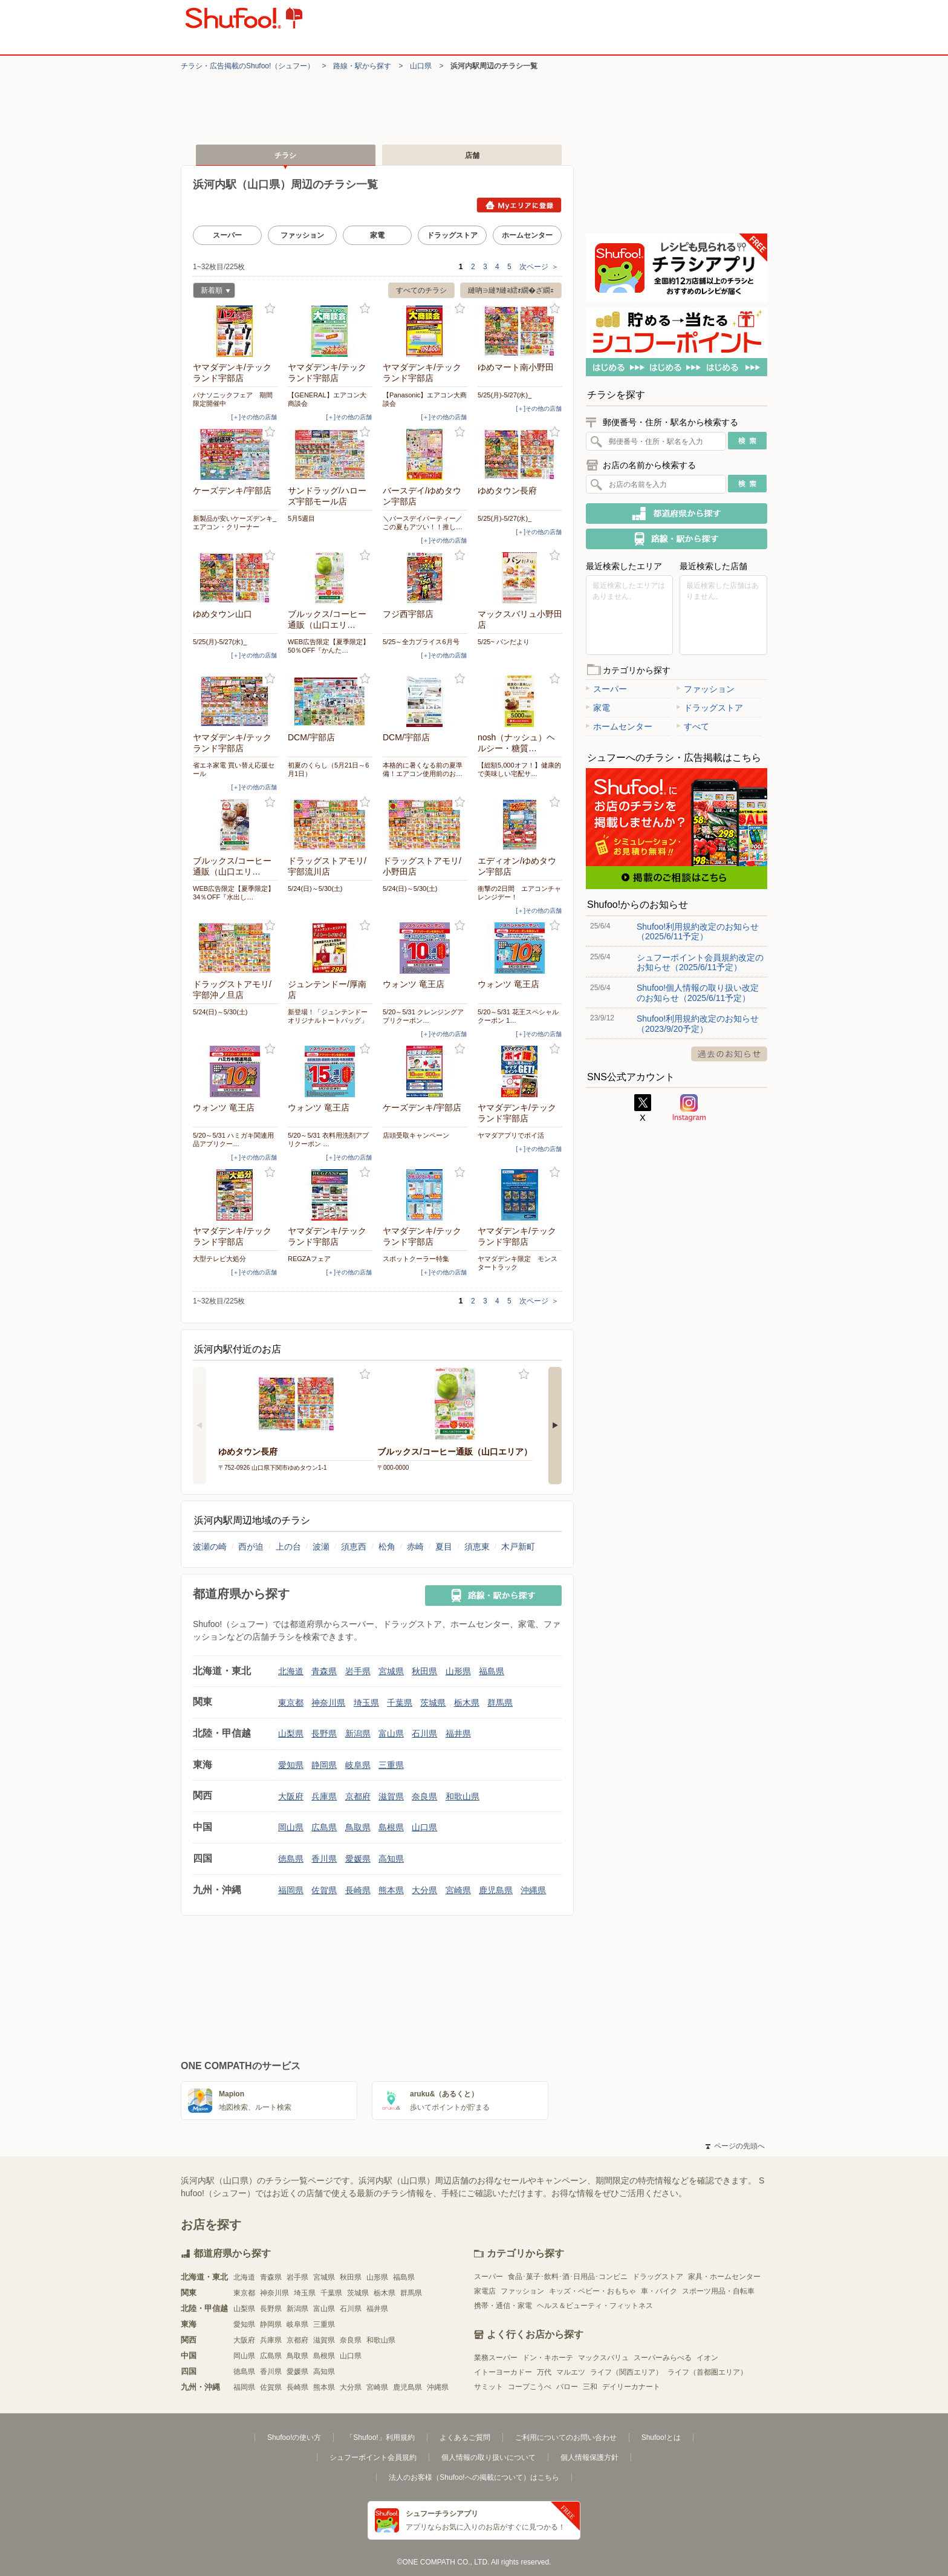 Image resolution: width=948 pixels, height=2576 pixels. Describe the element at coordinates (424, 1890) in the screenshot. I see `大分県` at that location.